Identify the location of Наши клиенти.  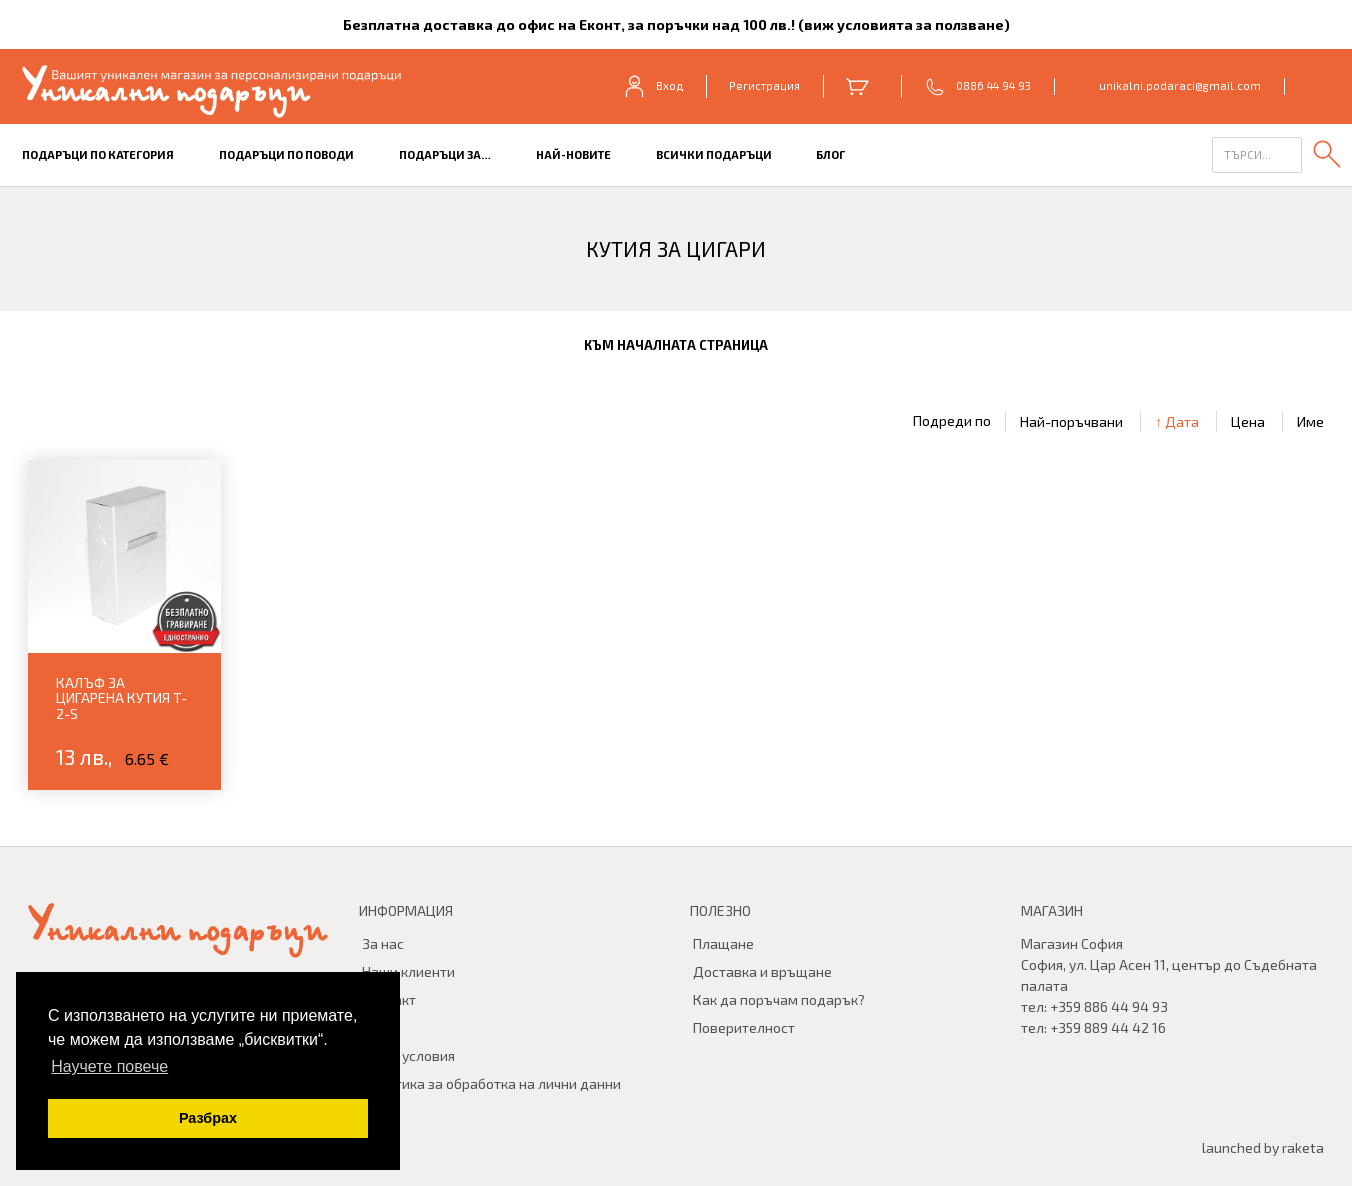
(408, 971).